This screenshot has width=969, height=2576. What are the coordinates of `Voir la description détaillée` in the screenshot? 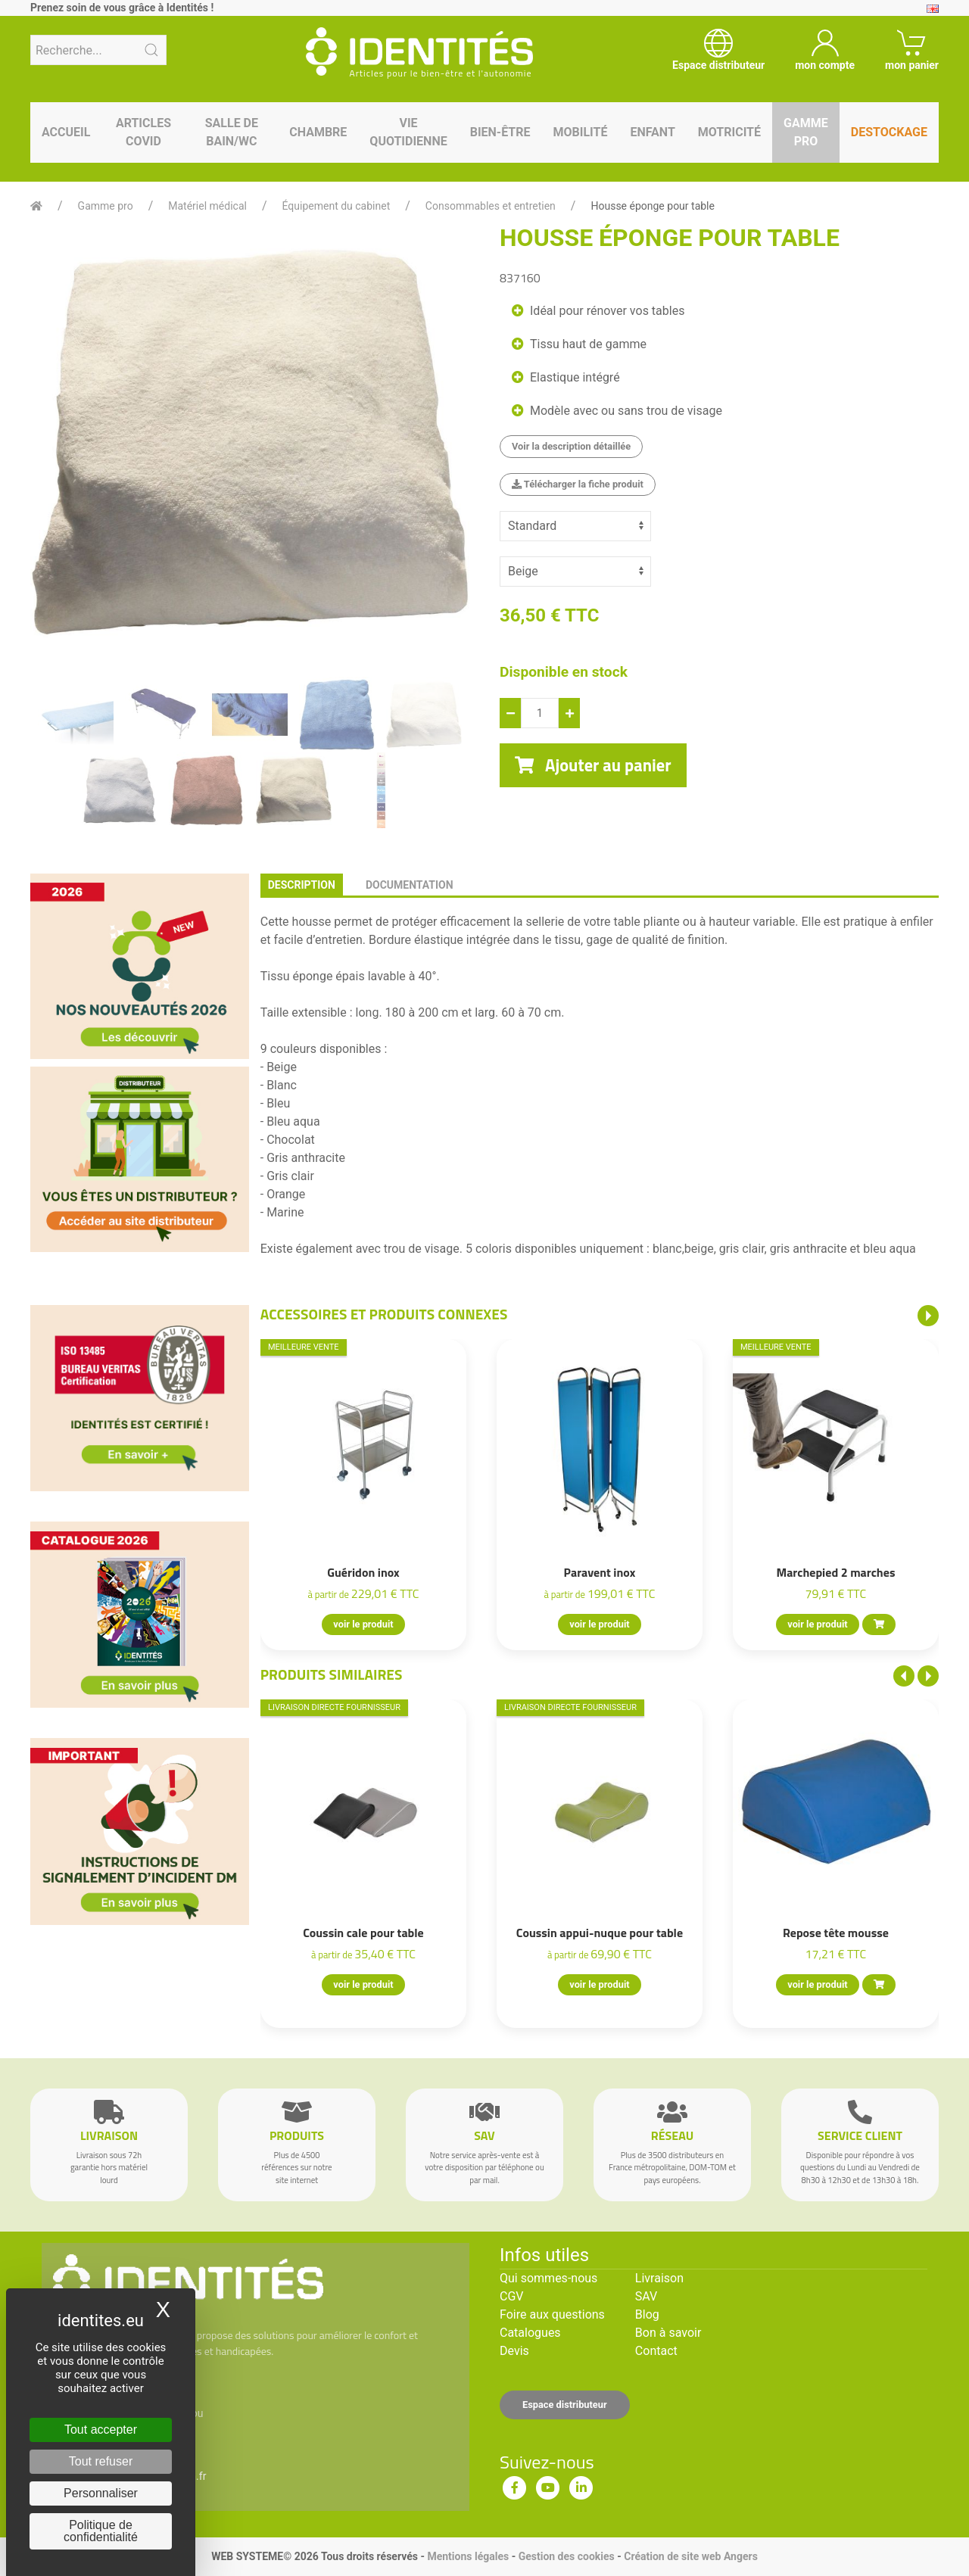 It's located at (571, 446).